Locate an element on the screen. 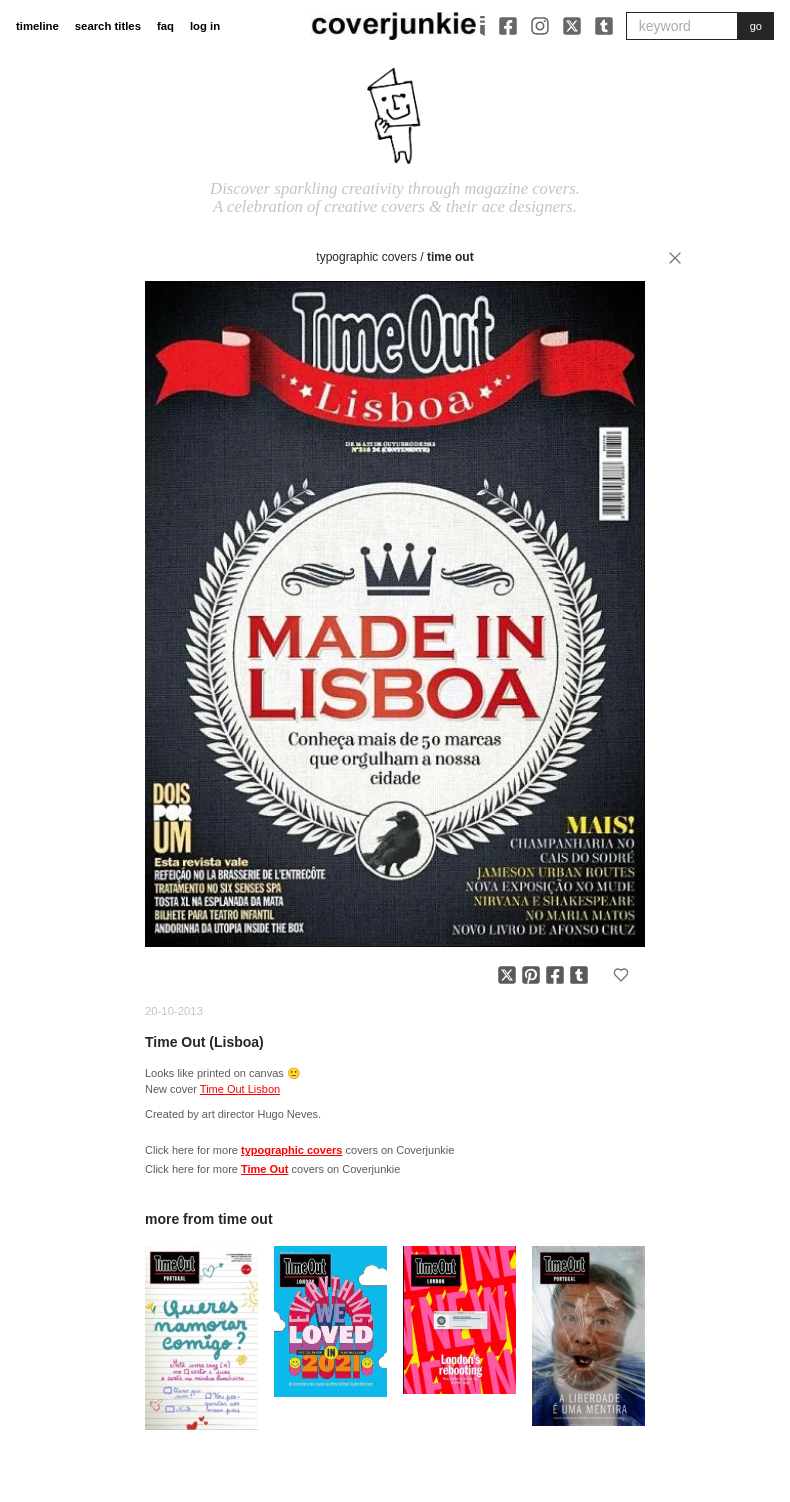 Image resolution: width=790 pixels, height=1502 pixels. [Share on Facebook] is located at coordinates (555, 975).